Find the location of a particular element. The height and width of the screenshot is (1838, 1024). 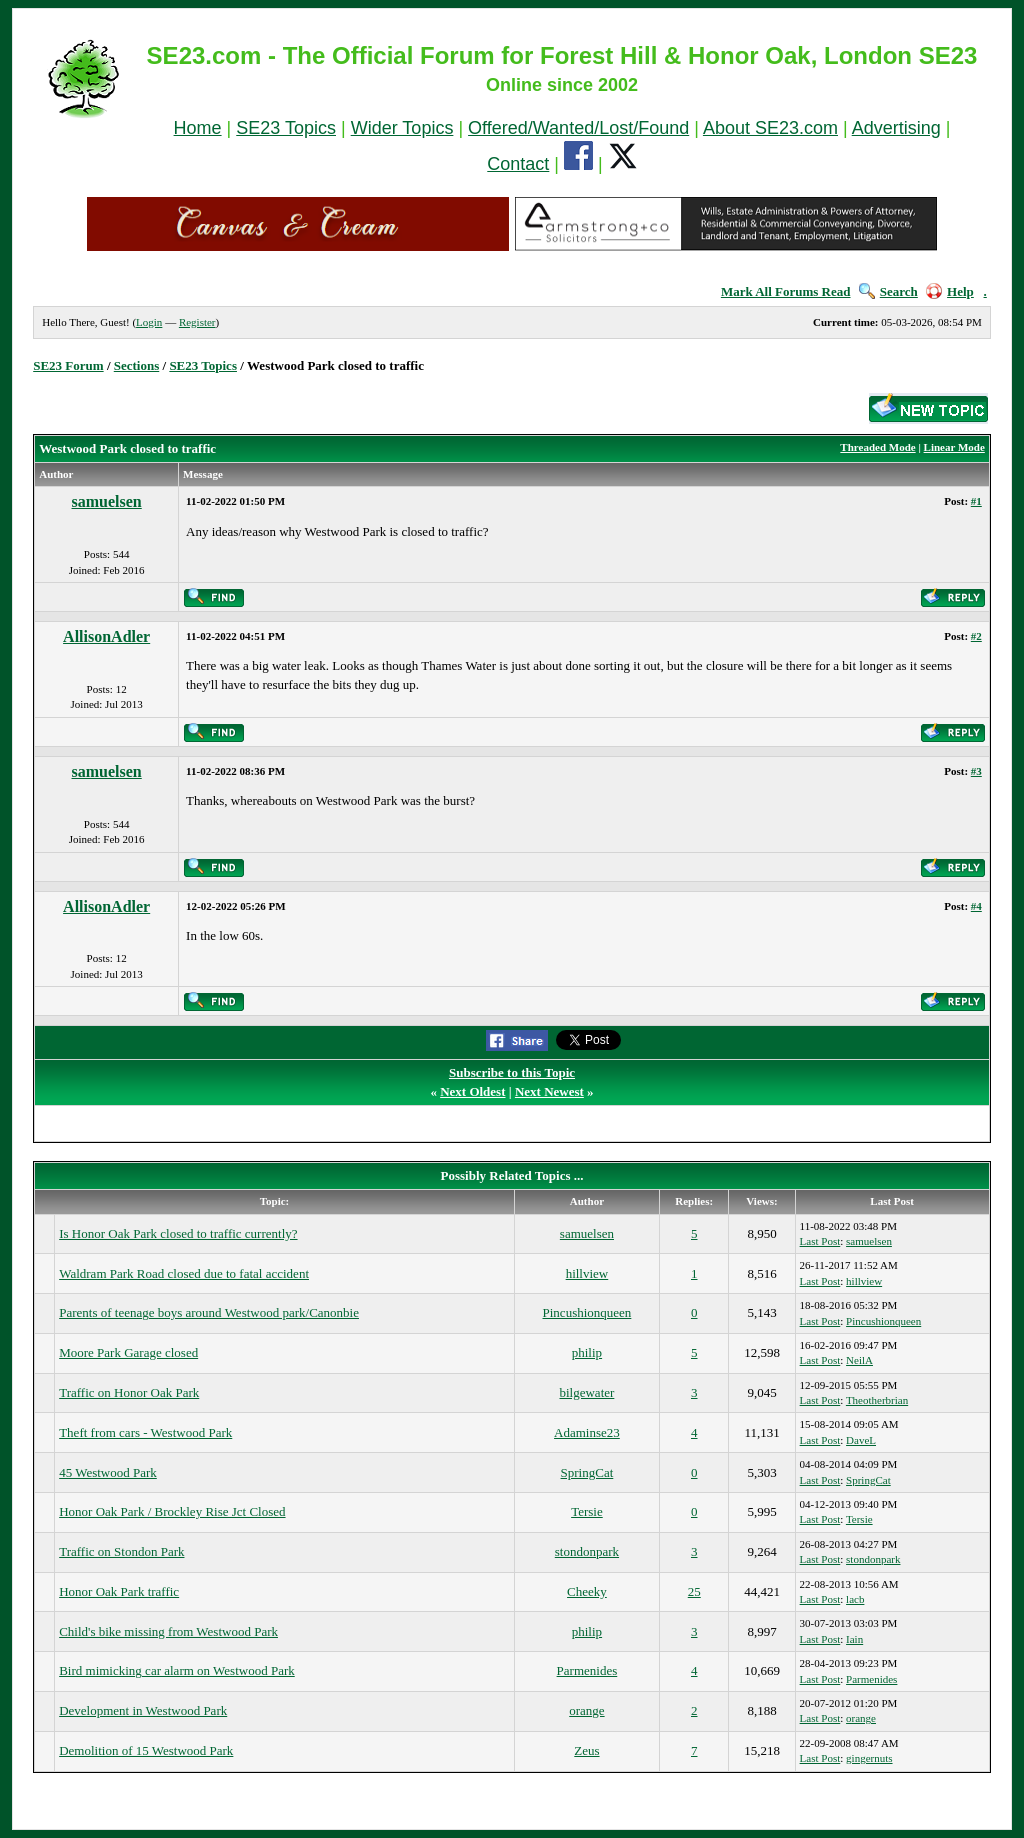

Theft from cars - Westwood Park is located at coordinates (145, 1432).